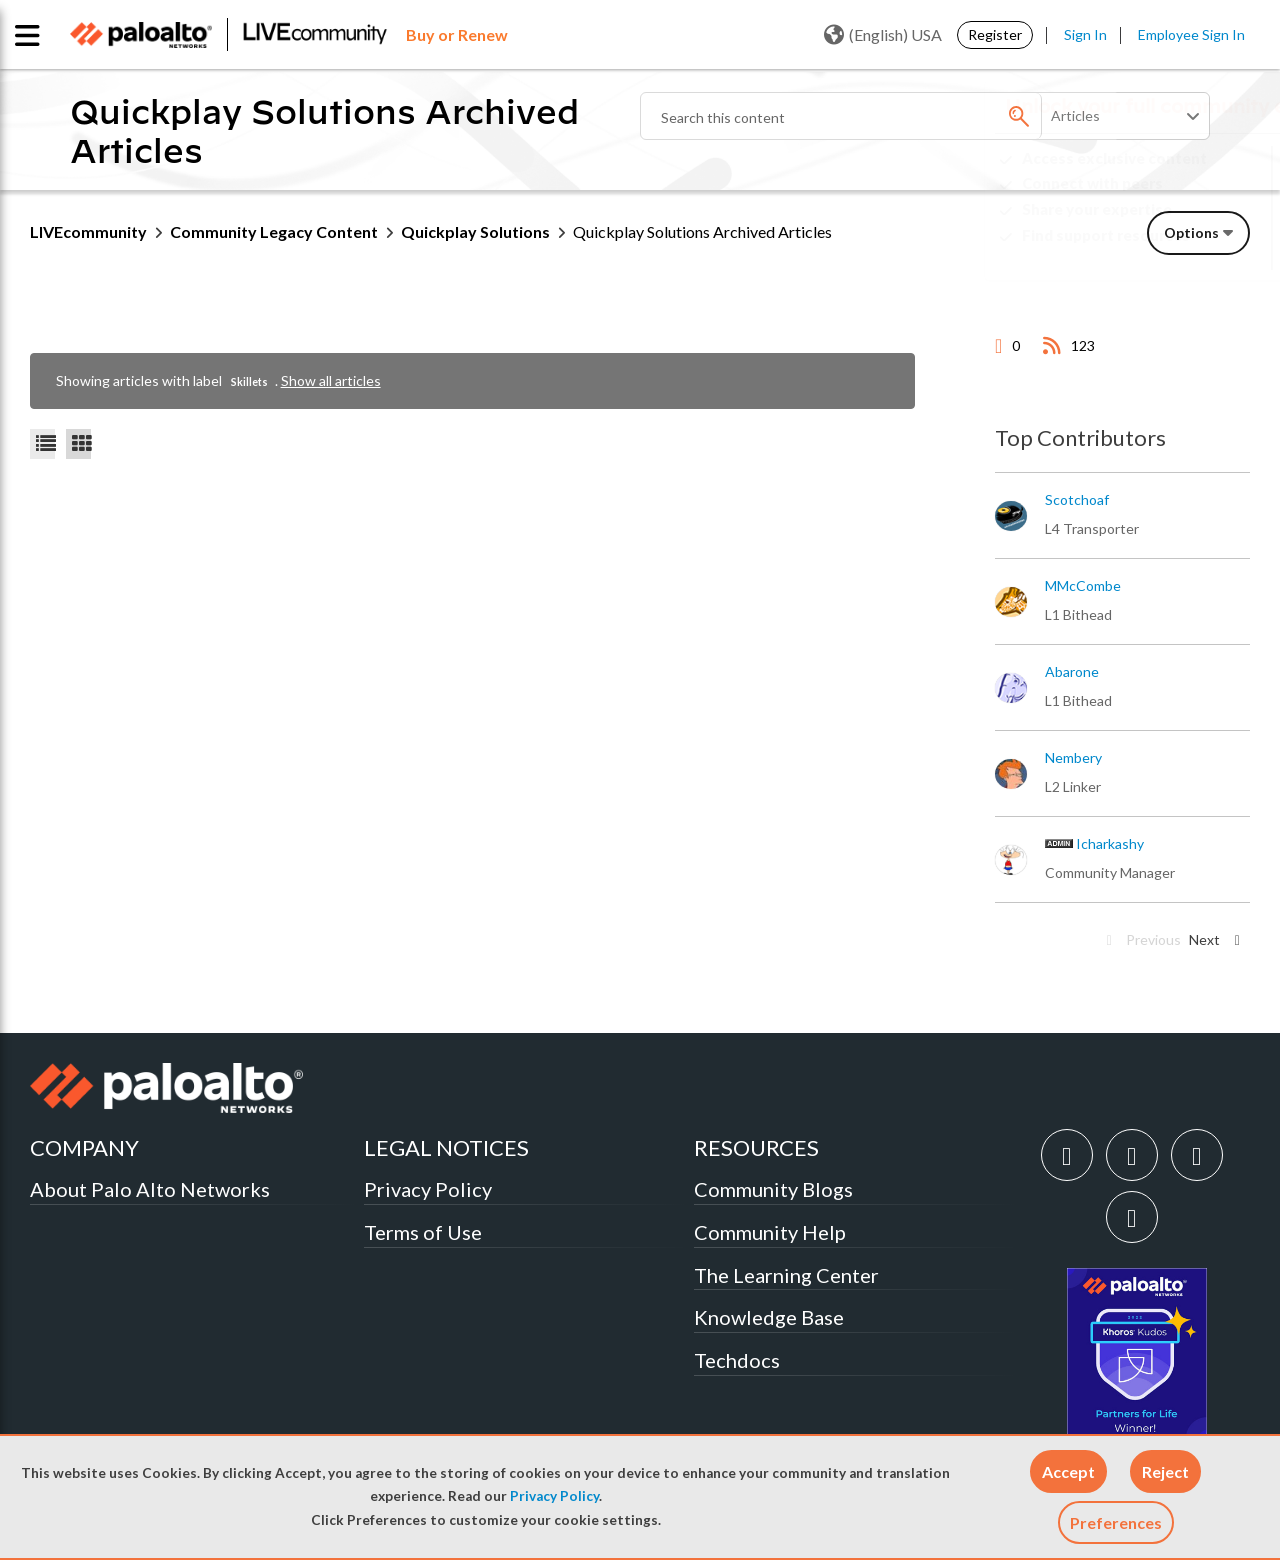 This screenshot has width=1280, height=1560. Describe the element at coordinates (84, 1147) in the screenshot. I see `COMPANY` at that location.